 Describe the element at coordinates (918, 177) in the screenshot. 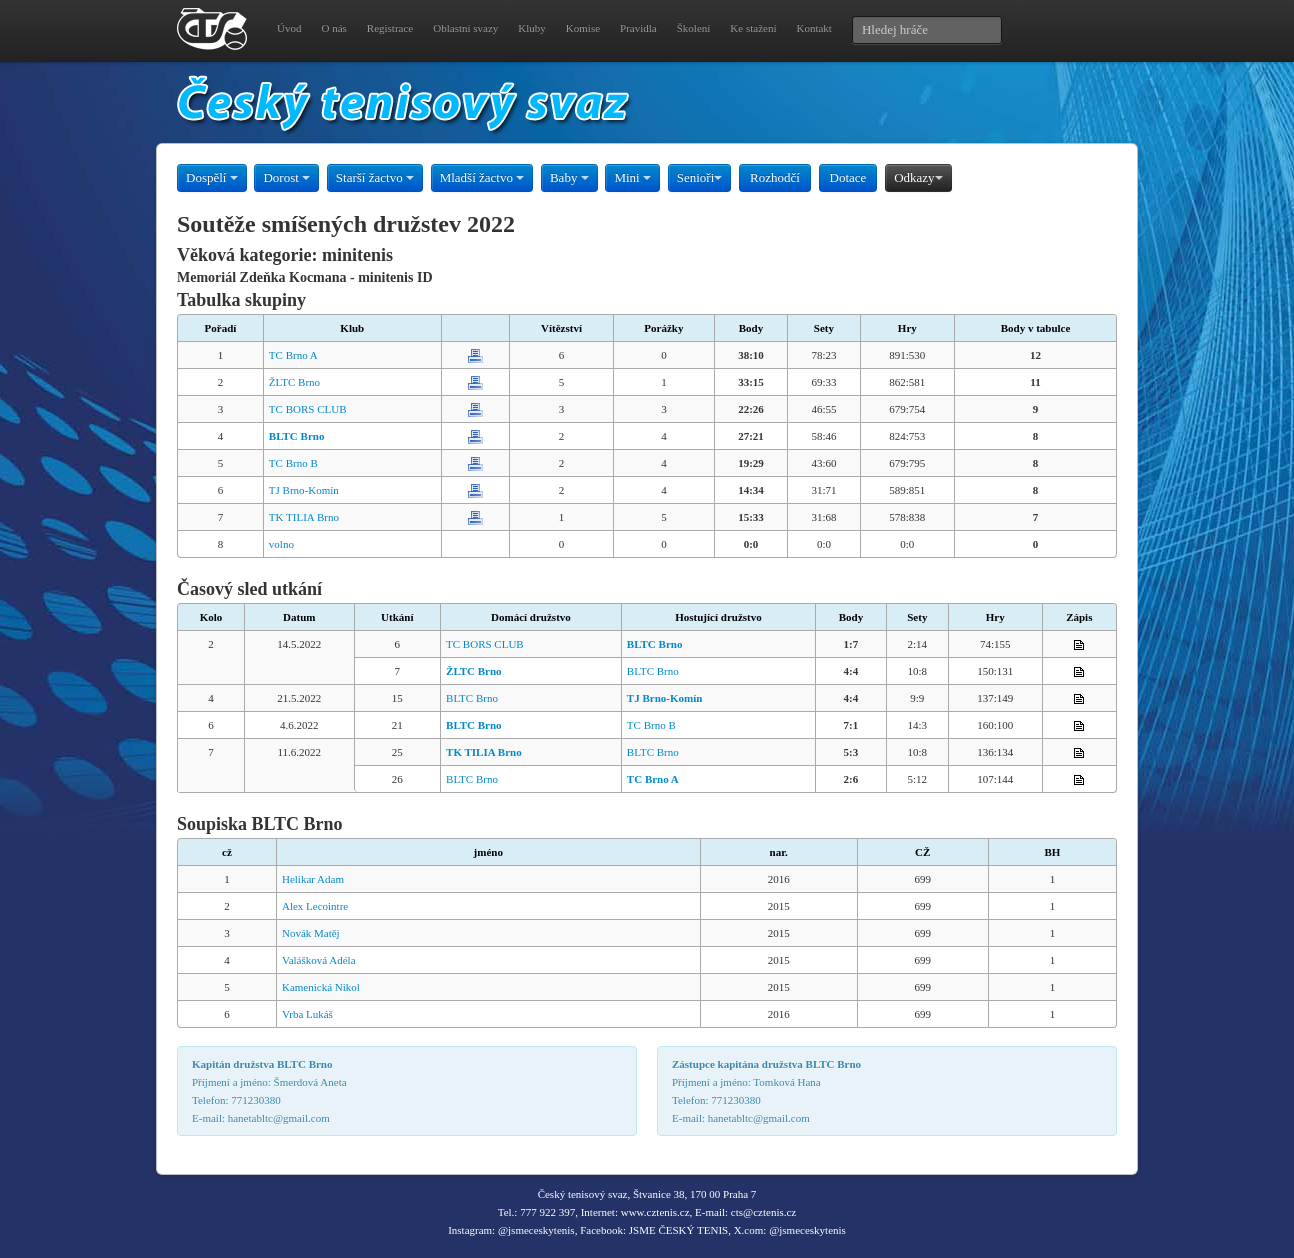

I see `Odkazy` at that location.